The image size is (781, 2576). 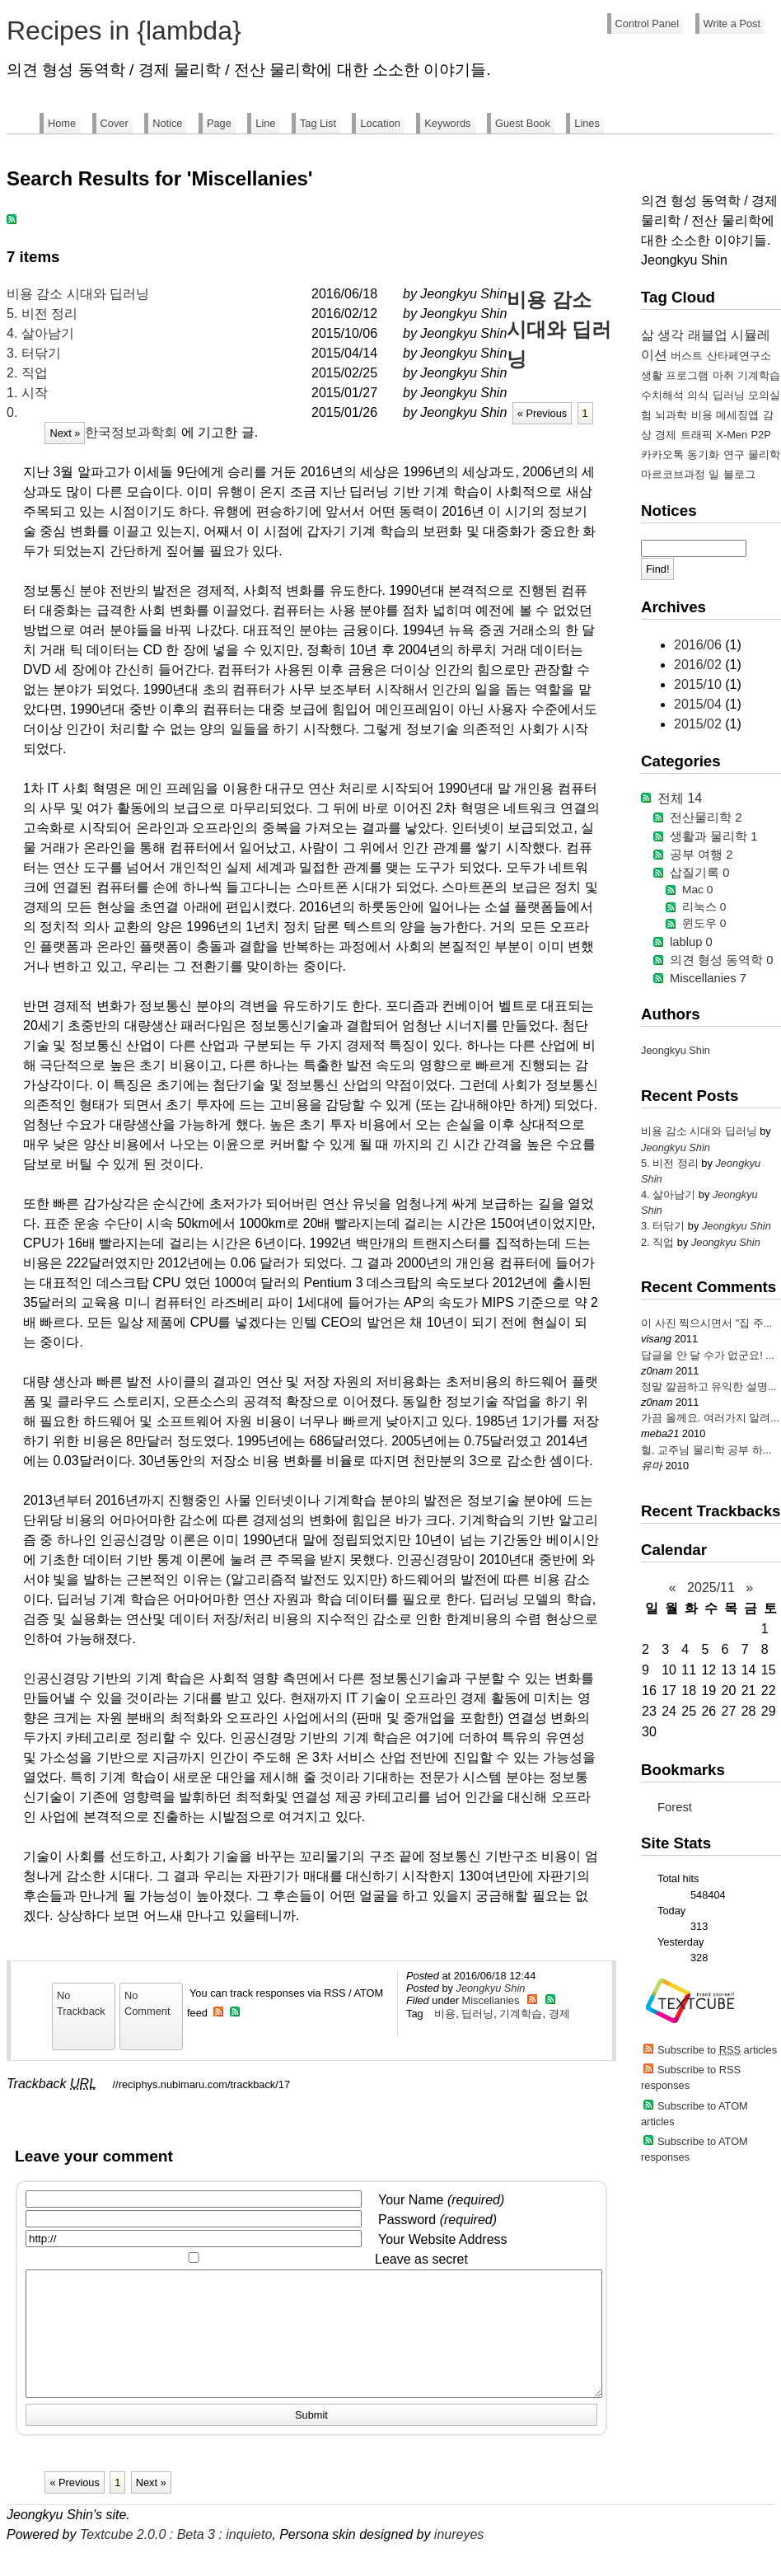 What do you see at coordinates (651, 375) in the screenshot?
I see `생활` at bounding box center [651, 375].